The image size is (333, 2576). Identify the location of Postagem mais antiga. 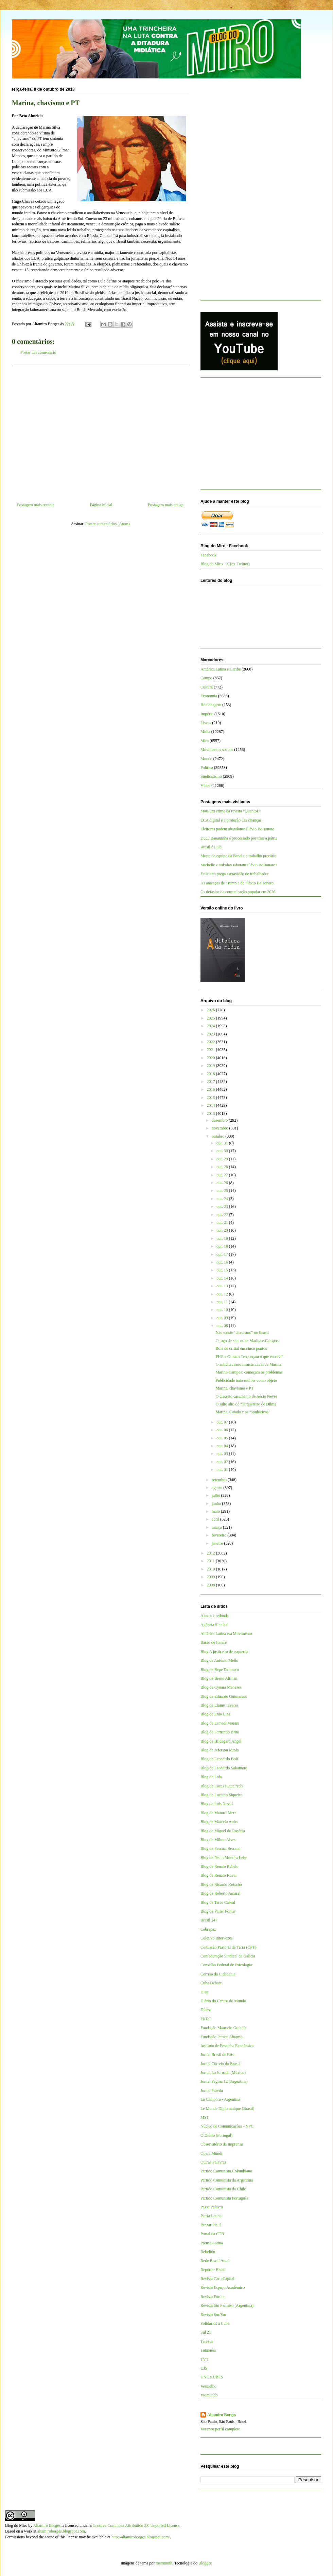
(165, 504).